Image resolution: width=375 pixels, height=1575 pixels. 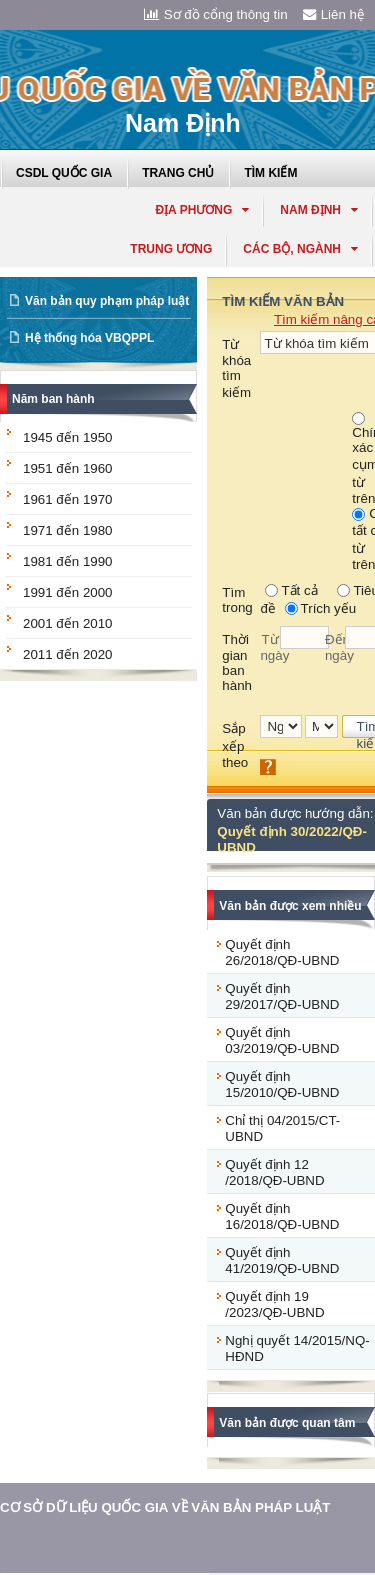 I want to click on Quyết định 03/2019/QĐ-UBND, so click(x=282, y=1040).